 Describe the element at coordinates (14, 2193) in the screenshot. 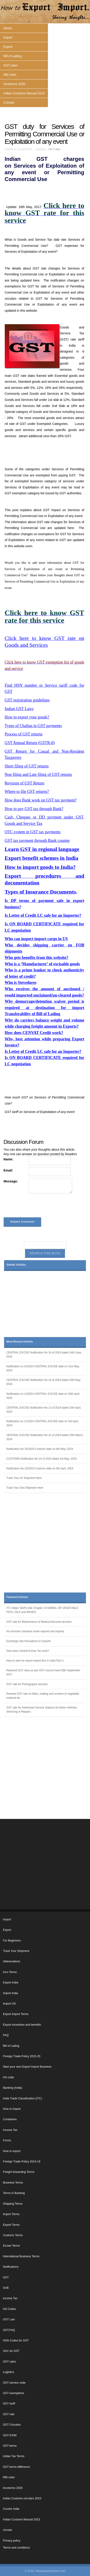

I see `Terms in Banking` at that location.